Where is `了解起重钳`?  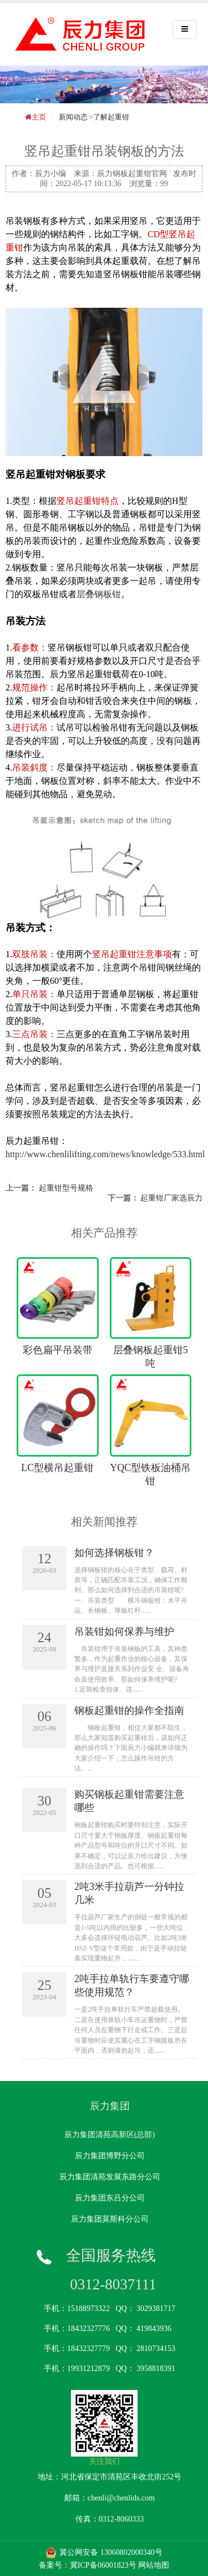 了解起重钳 is located at coordinates (111, 117).